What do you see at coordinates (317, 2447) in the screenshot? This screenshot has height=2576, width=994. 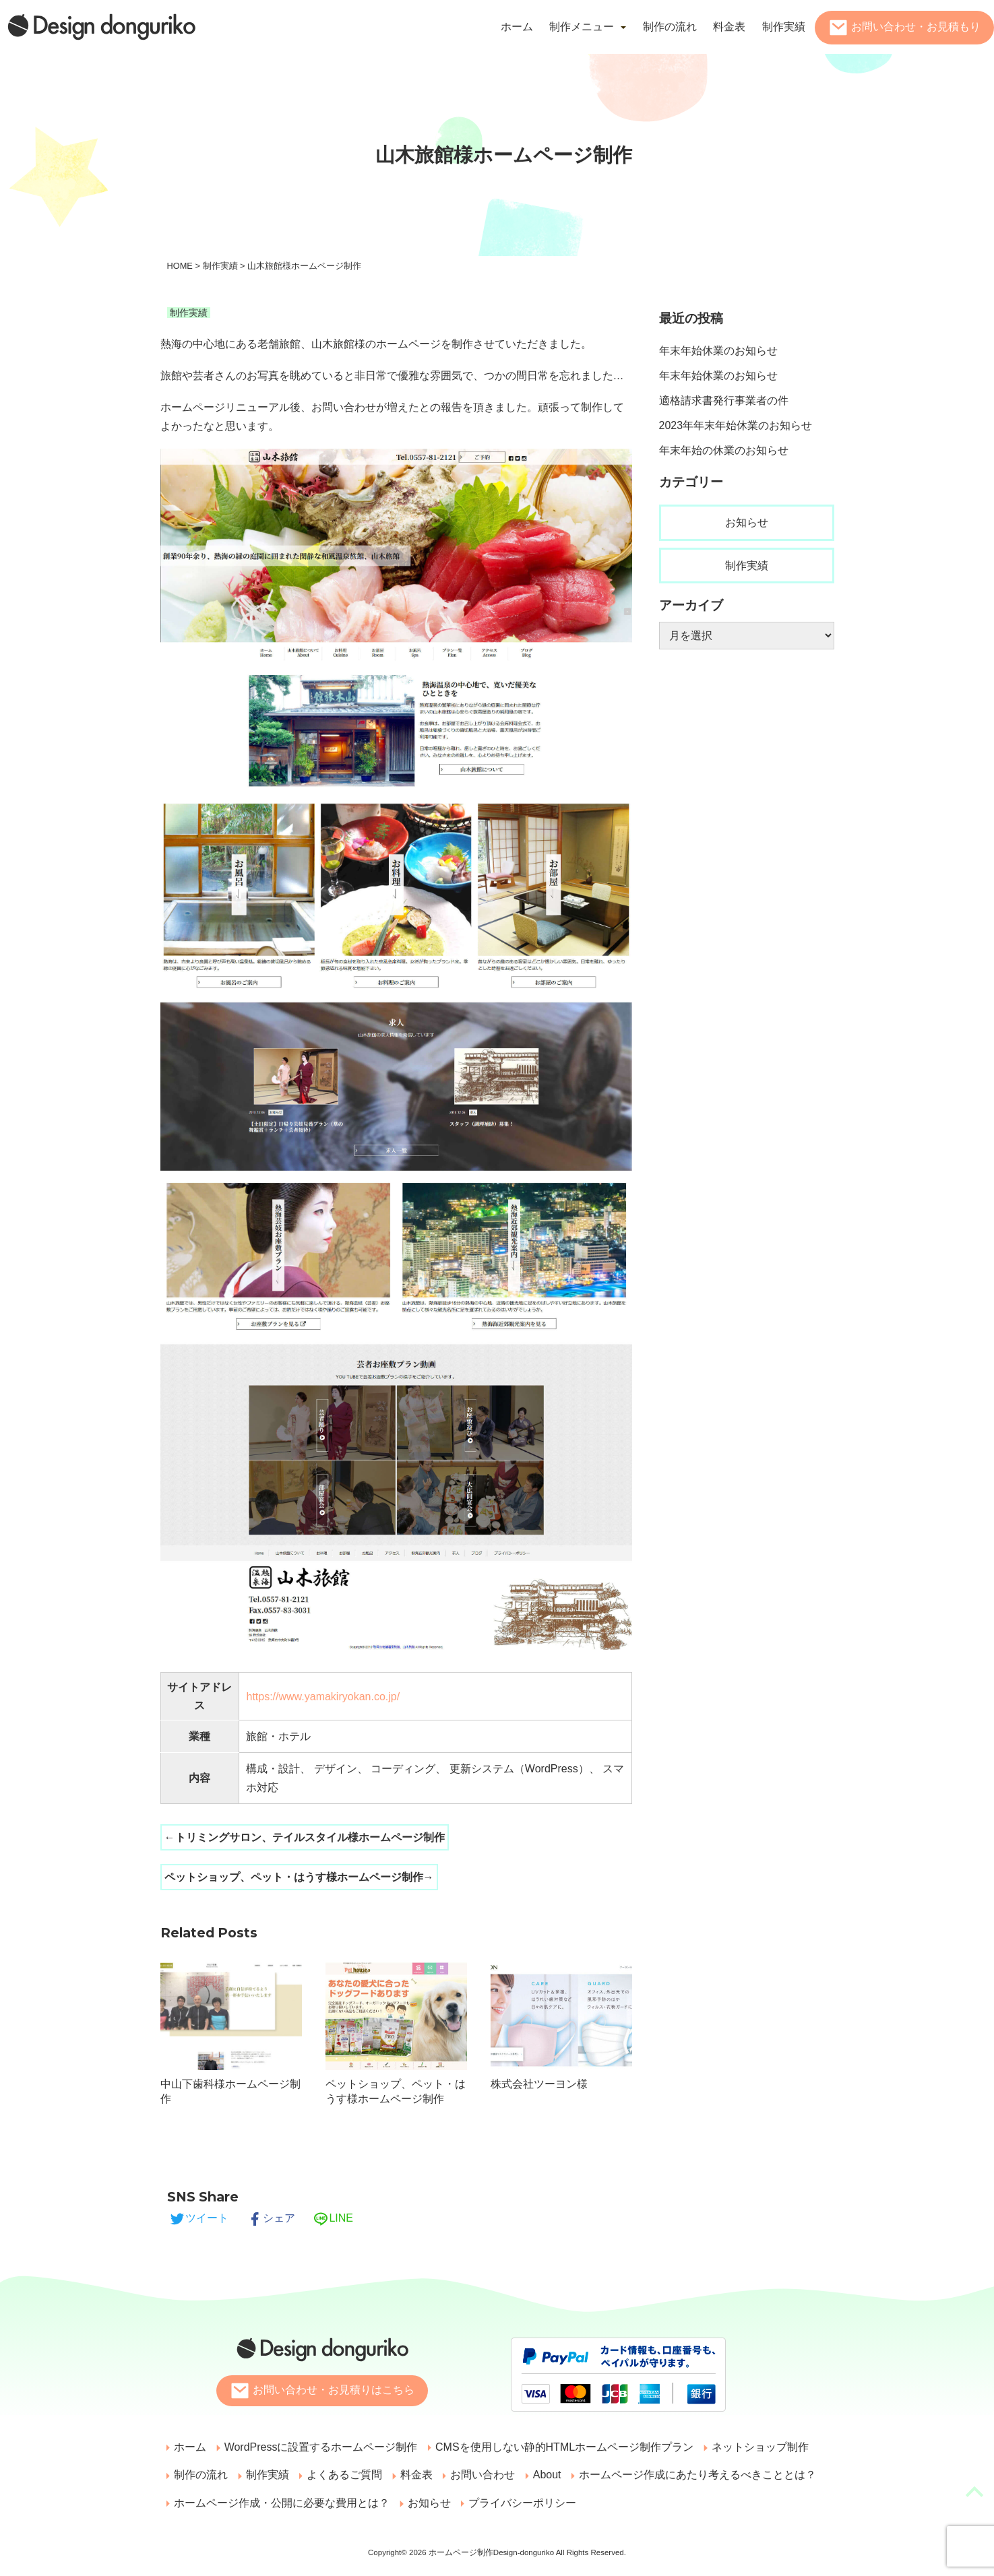 I see `WordPressに設置するホームページ制作` at bounding box center [317, 2447].